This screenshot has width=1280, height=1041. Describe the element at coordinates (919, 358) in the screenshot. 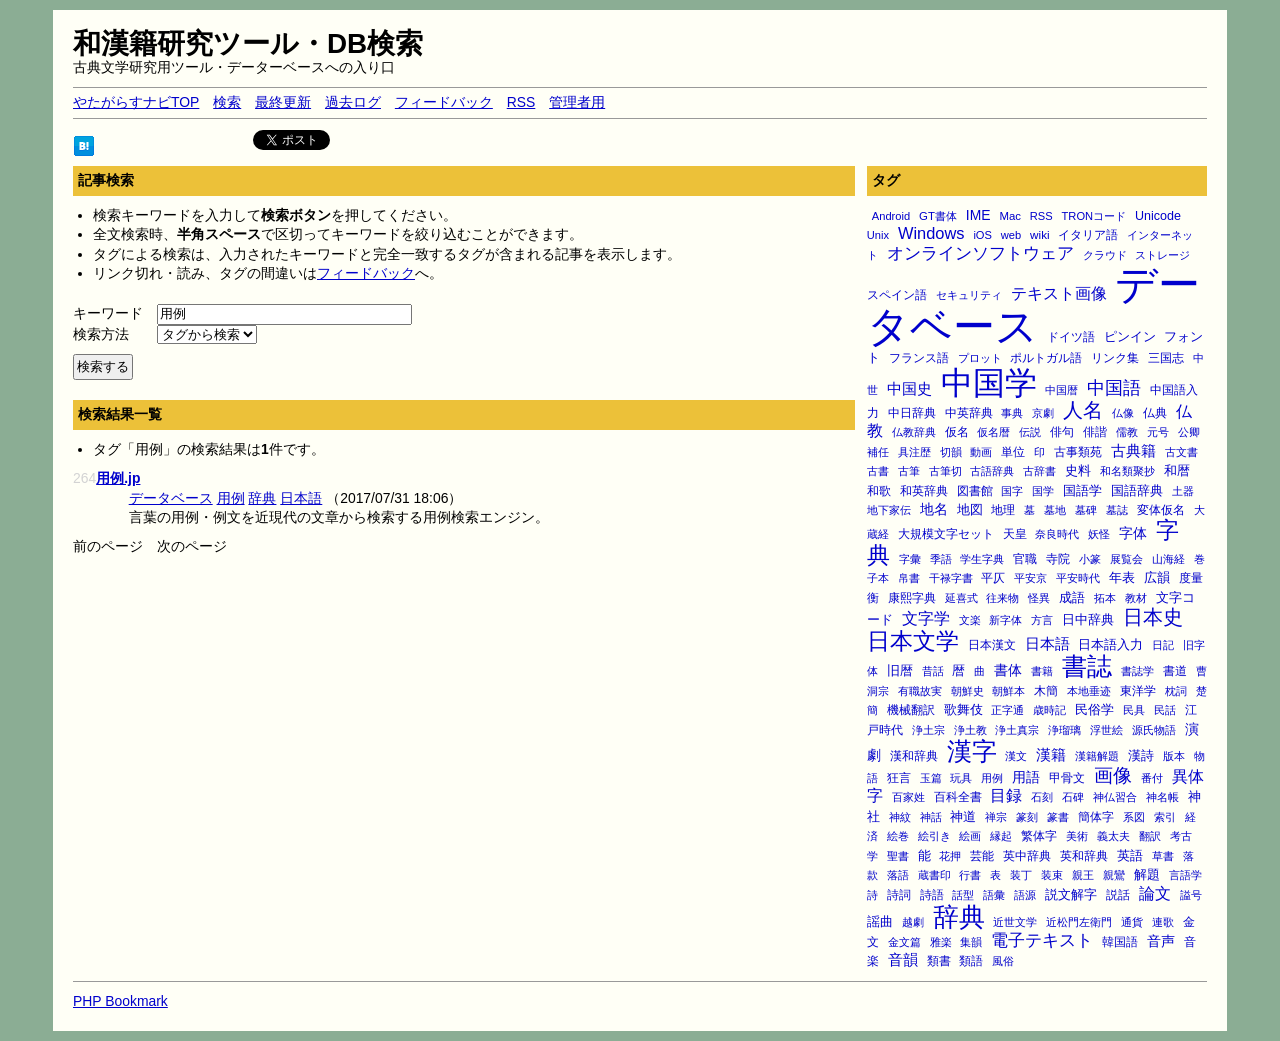

I see `フランス語` at that location.